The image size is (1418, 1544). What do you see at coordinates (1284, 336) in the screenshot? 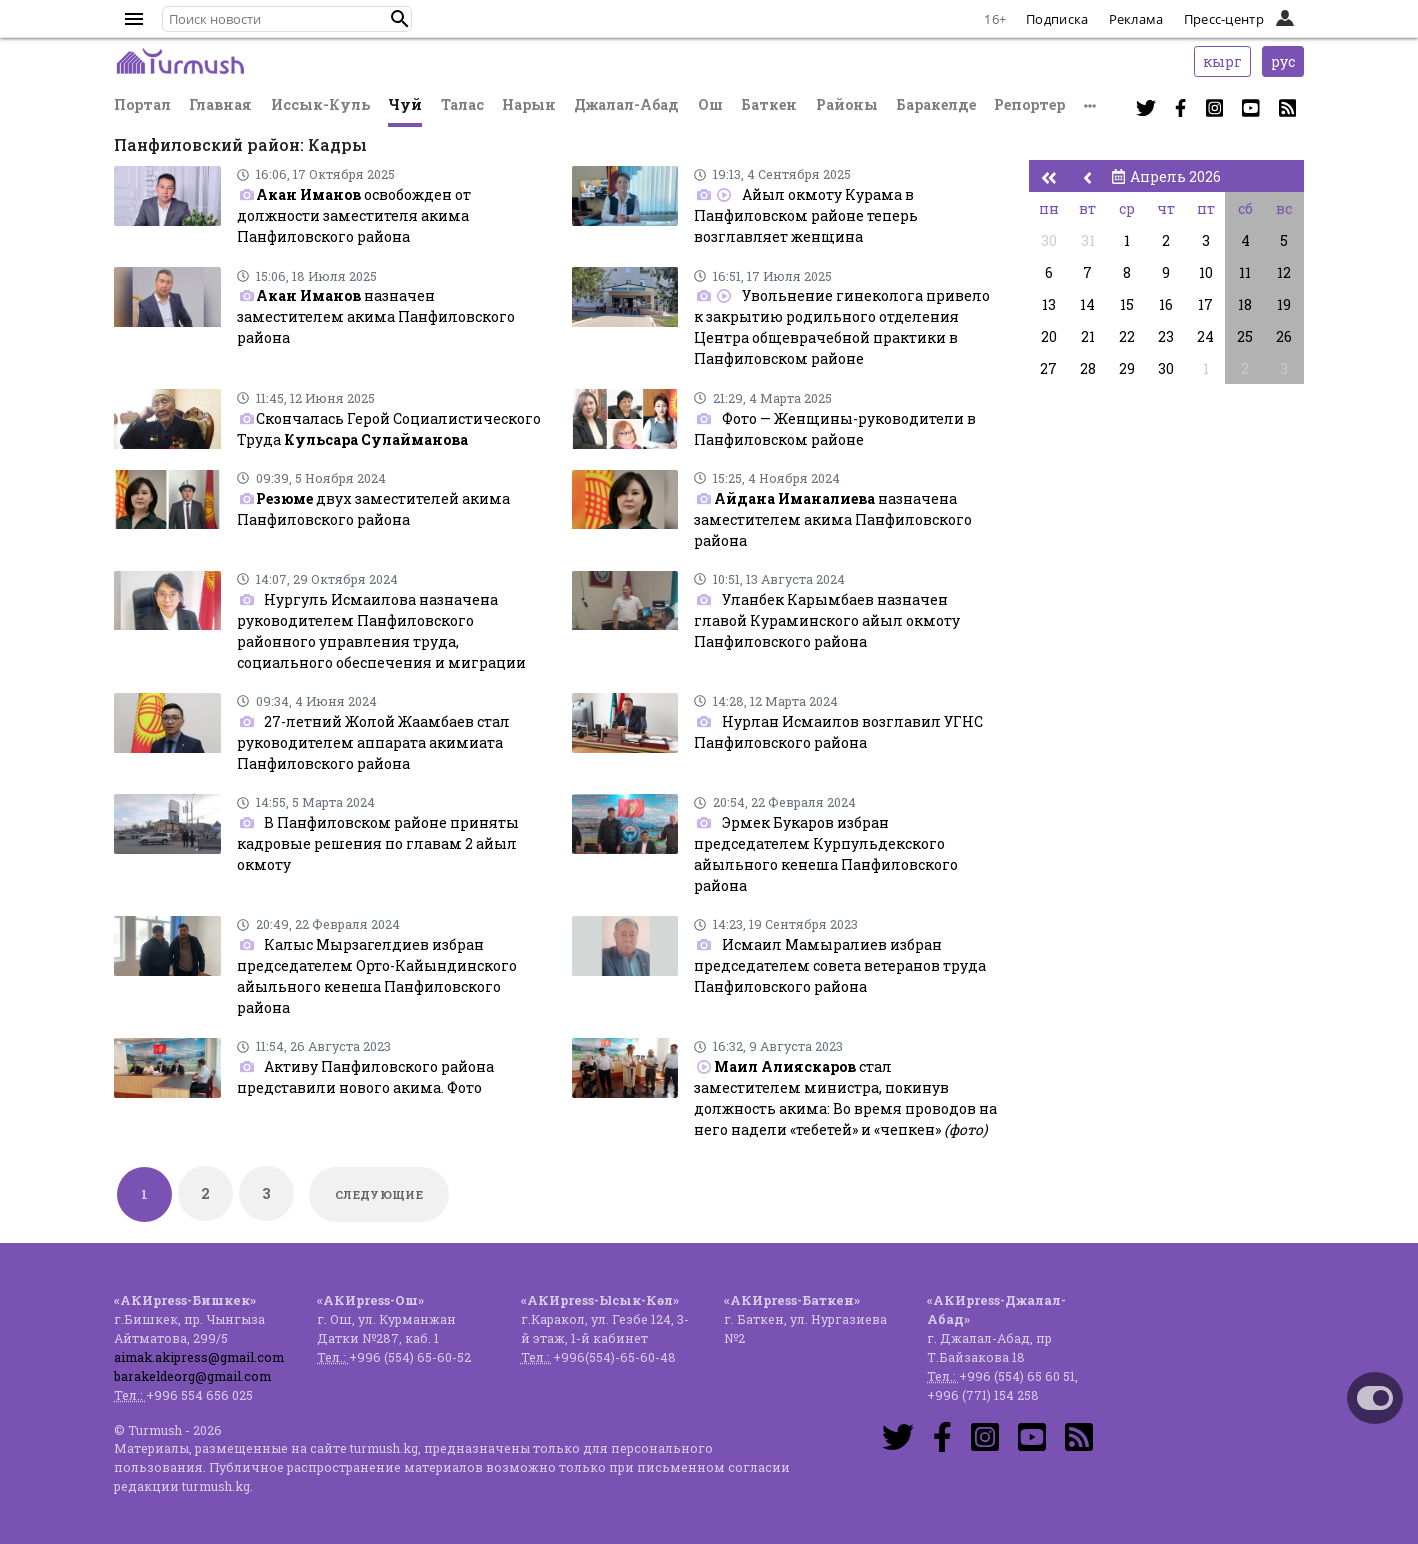
I see `26` at bounding box center [1284, 336].